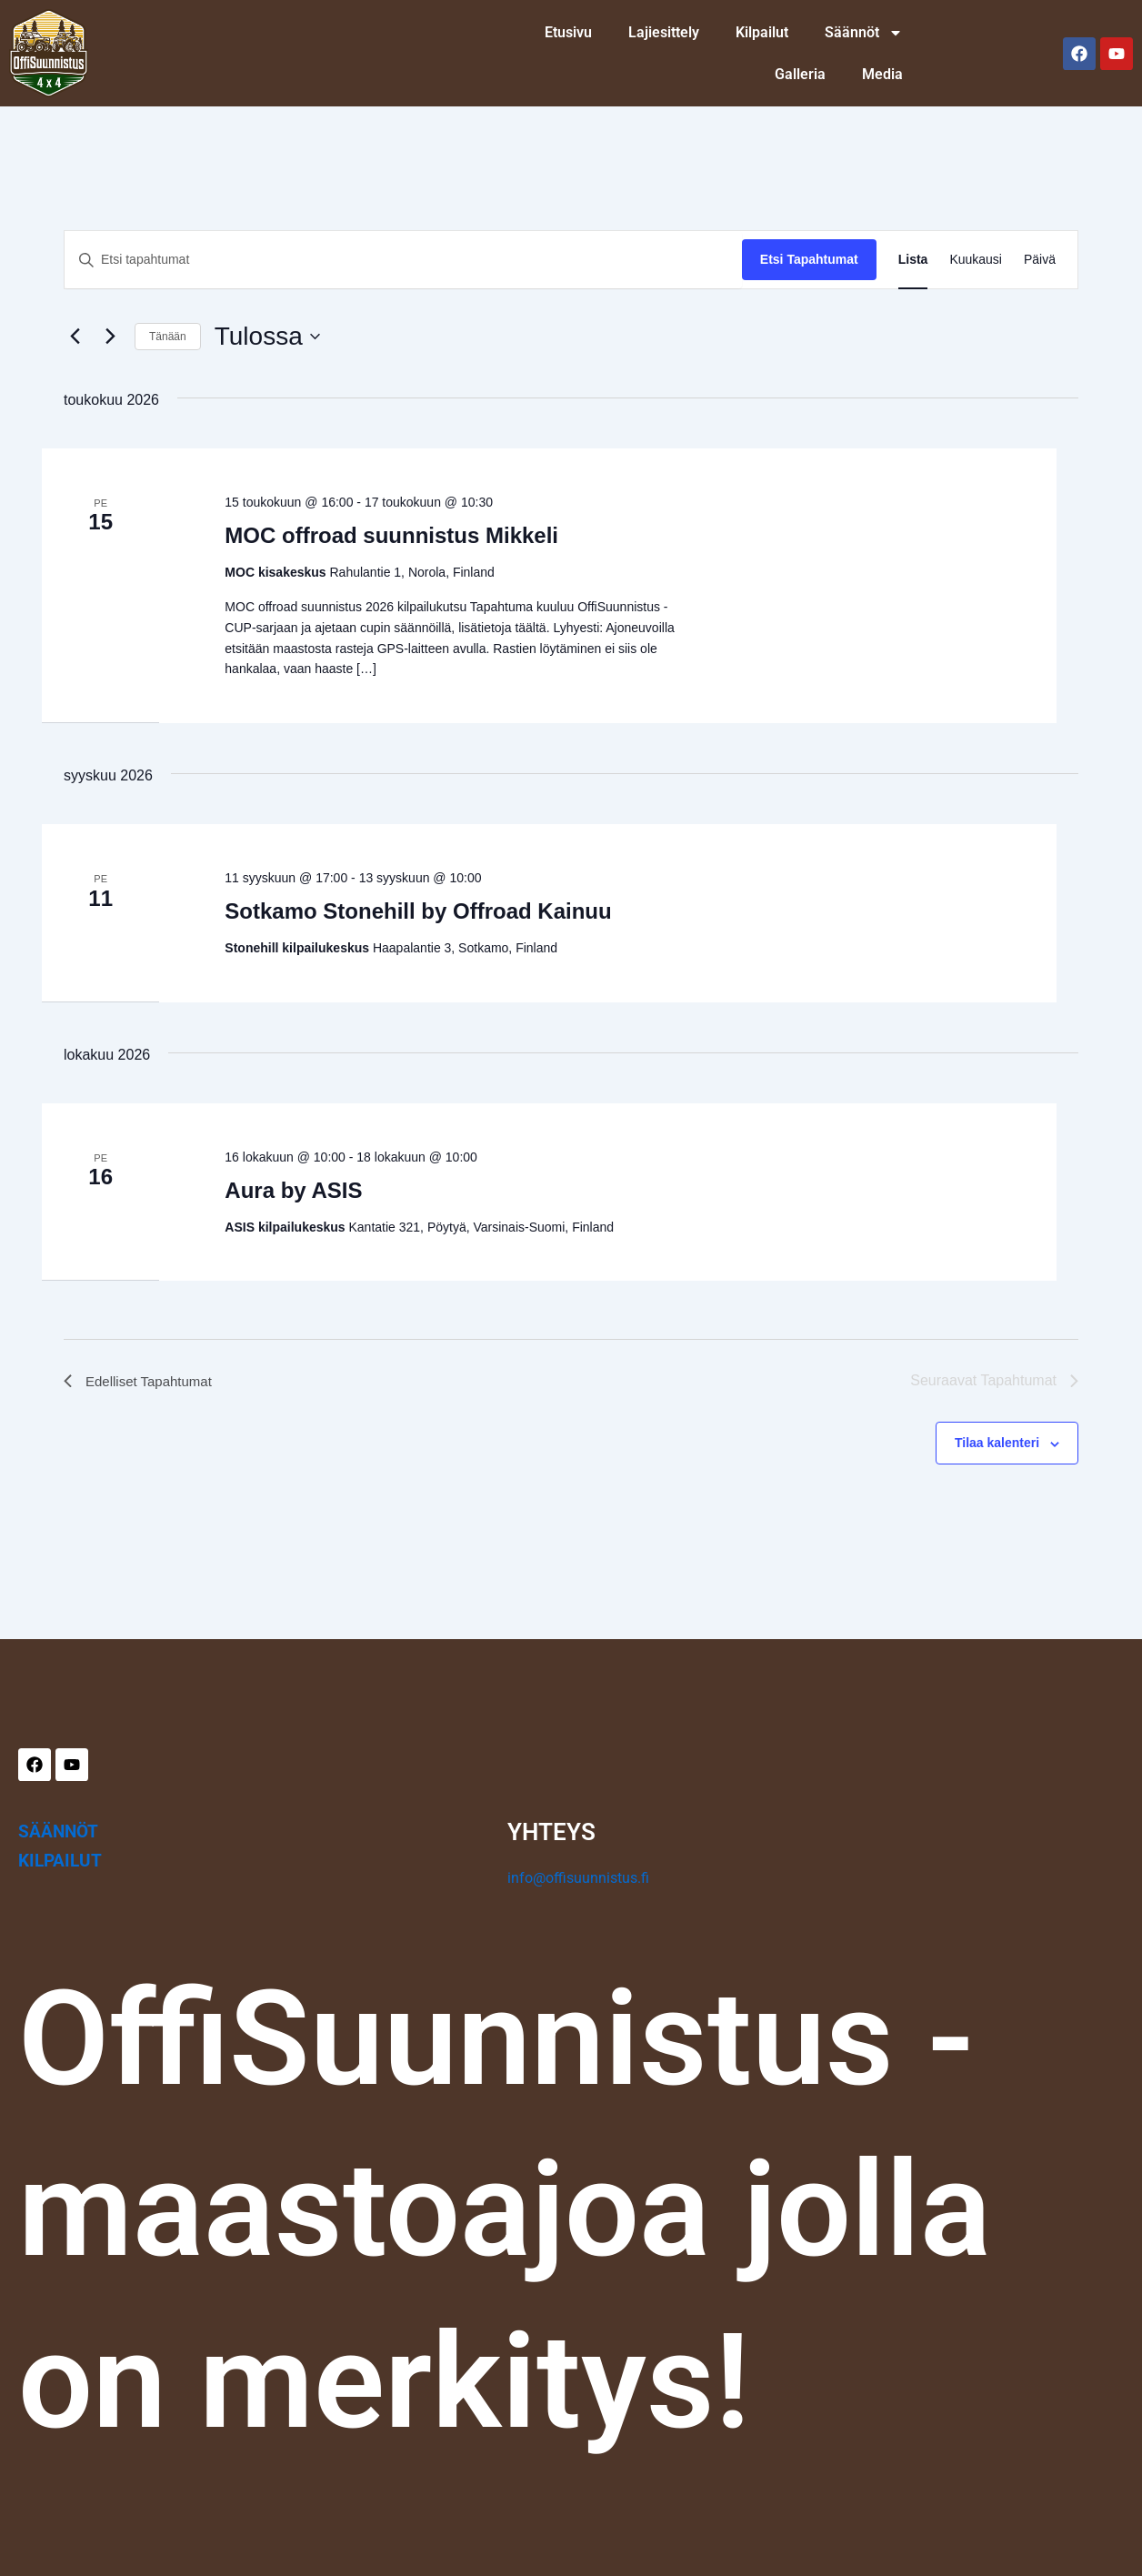 This screenshot has height=2576, width=1142. Describe the element at coordinates (864, 32) in the screenshot. I see `Säännöt [button]` at that location.